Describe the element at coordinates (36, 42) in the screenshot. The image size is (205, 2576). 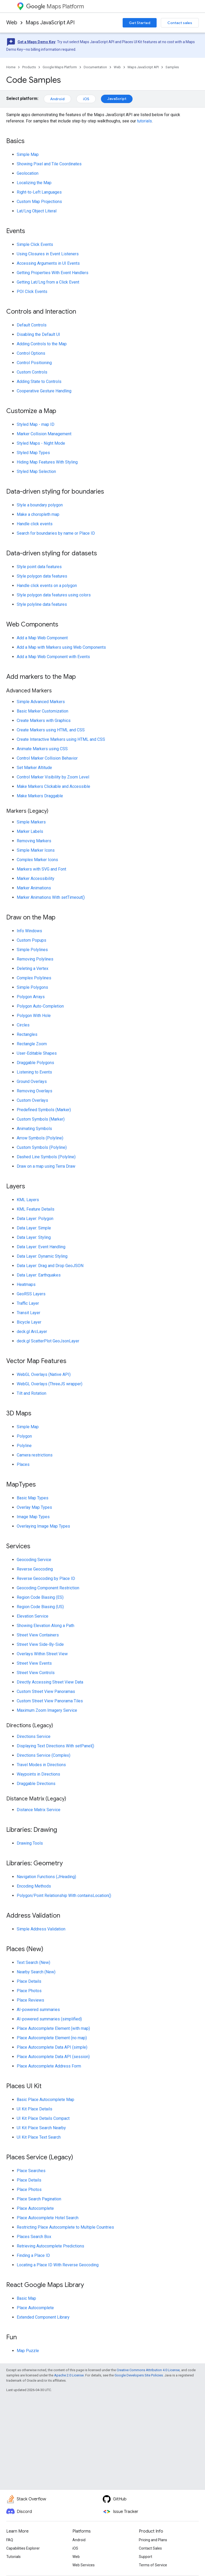
I see `Get a Maps Demo Key` at that location.